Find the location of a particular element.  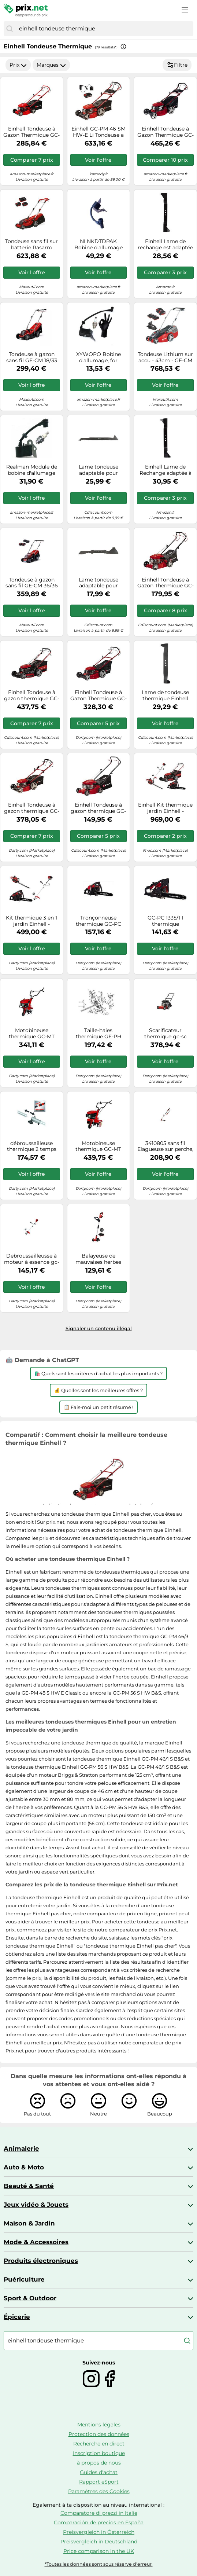

Einhell Lame de Rechange adaptée à la Tondeuse à Gazon Thermique GC-PM 56 S HW (Longueur de Lame de 56 cm) is located at coordinates (165, 470).